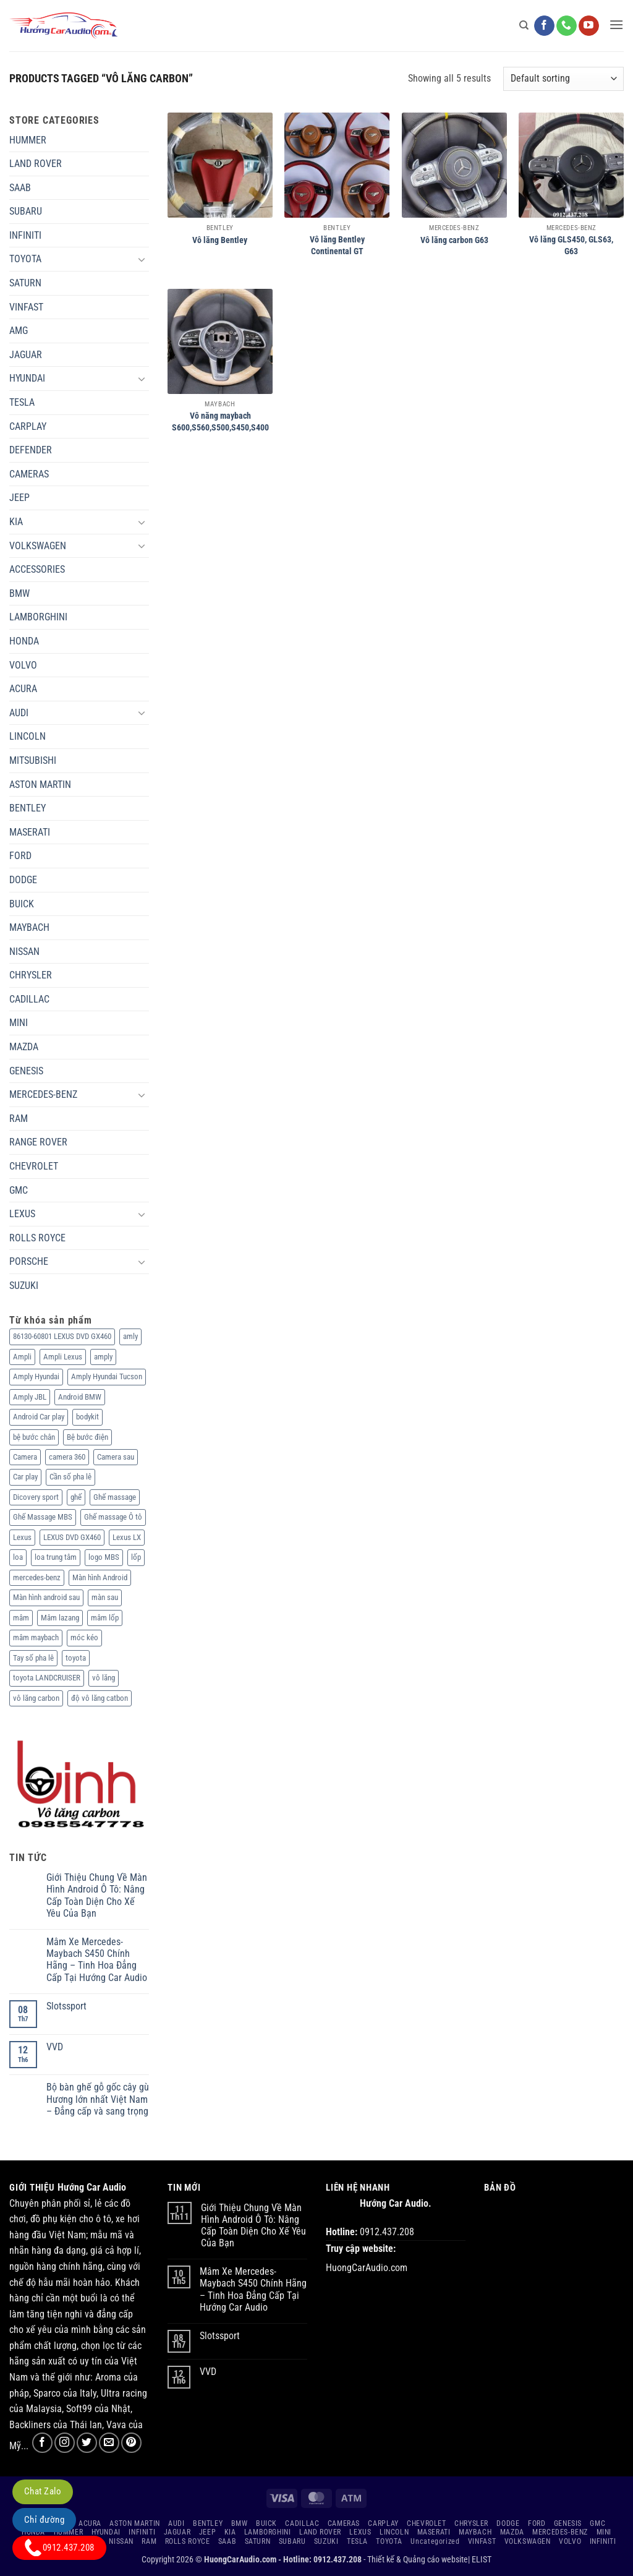 The height and width of the screenshot is (2576, 633). Describe the element at coordinates (219, 240) in the screenshot. I see `Vô lăng Bentley` at that location.